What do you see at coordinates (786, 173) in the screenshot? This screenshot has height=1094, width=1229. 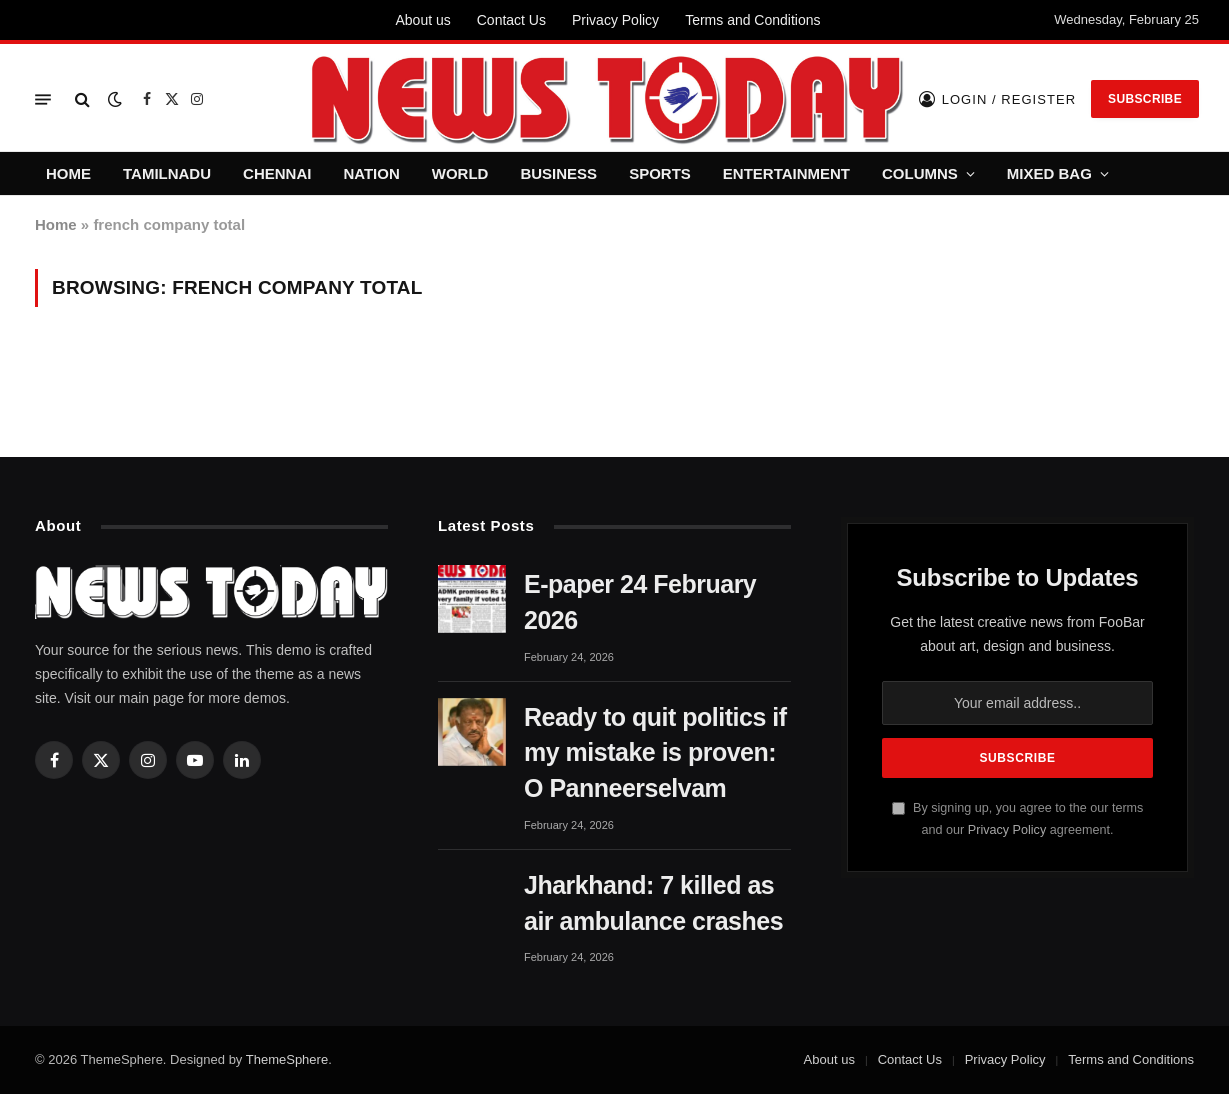 I see `ENTERTAINMENT` at bounding box center [786, 173].